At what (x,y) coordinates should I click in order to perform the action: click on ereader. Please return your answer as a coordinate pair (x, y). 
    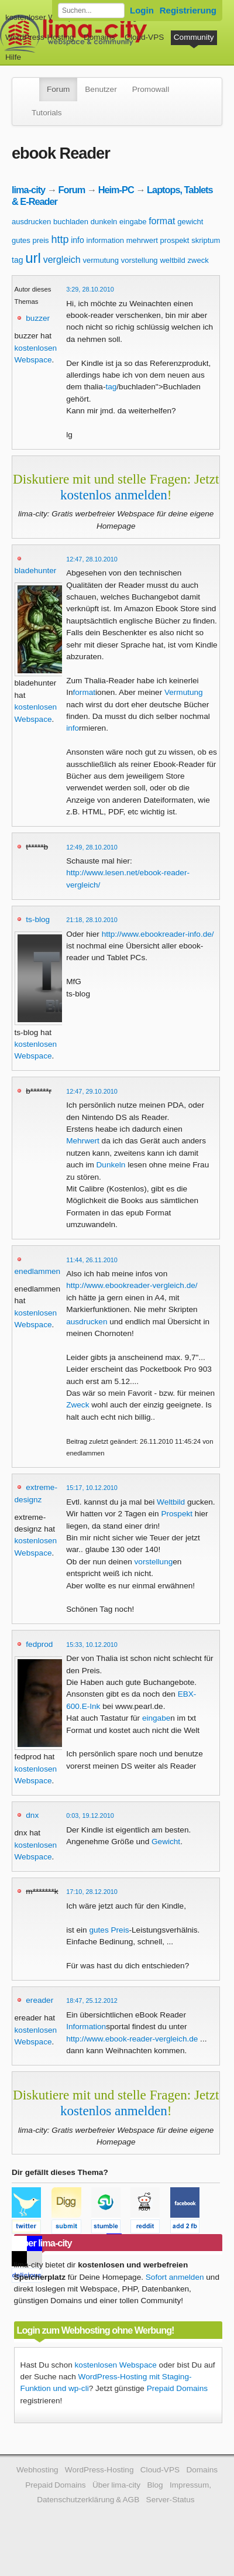
    Looking at the image, I should click on (39, 2000).